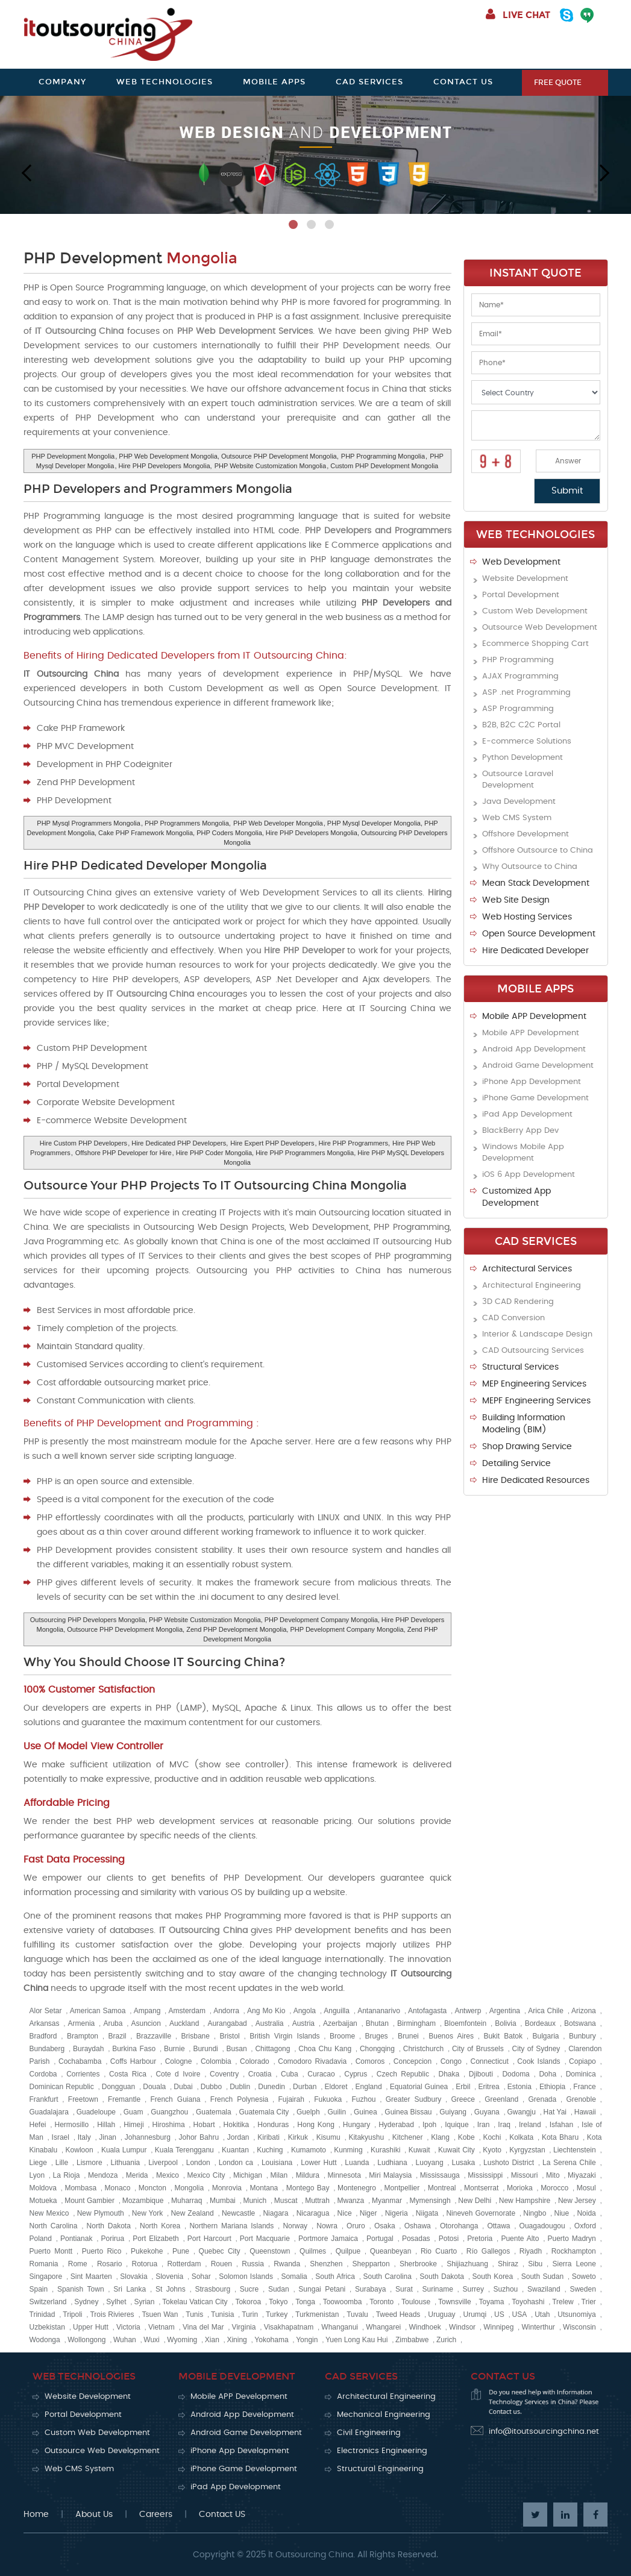 The width and height of the screenshot is (631, 2576). What do you see at coordinates (538, 1066) in the screenshot?
I see `Android Game Development` at bounding box center [538, 1066].